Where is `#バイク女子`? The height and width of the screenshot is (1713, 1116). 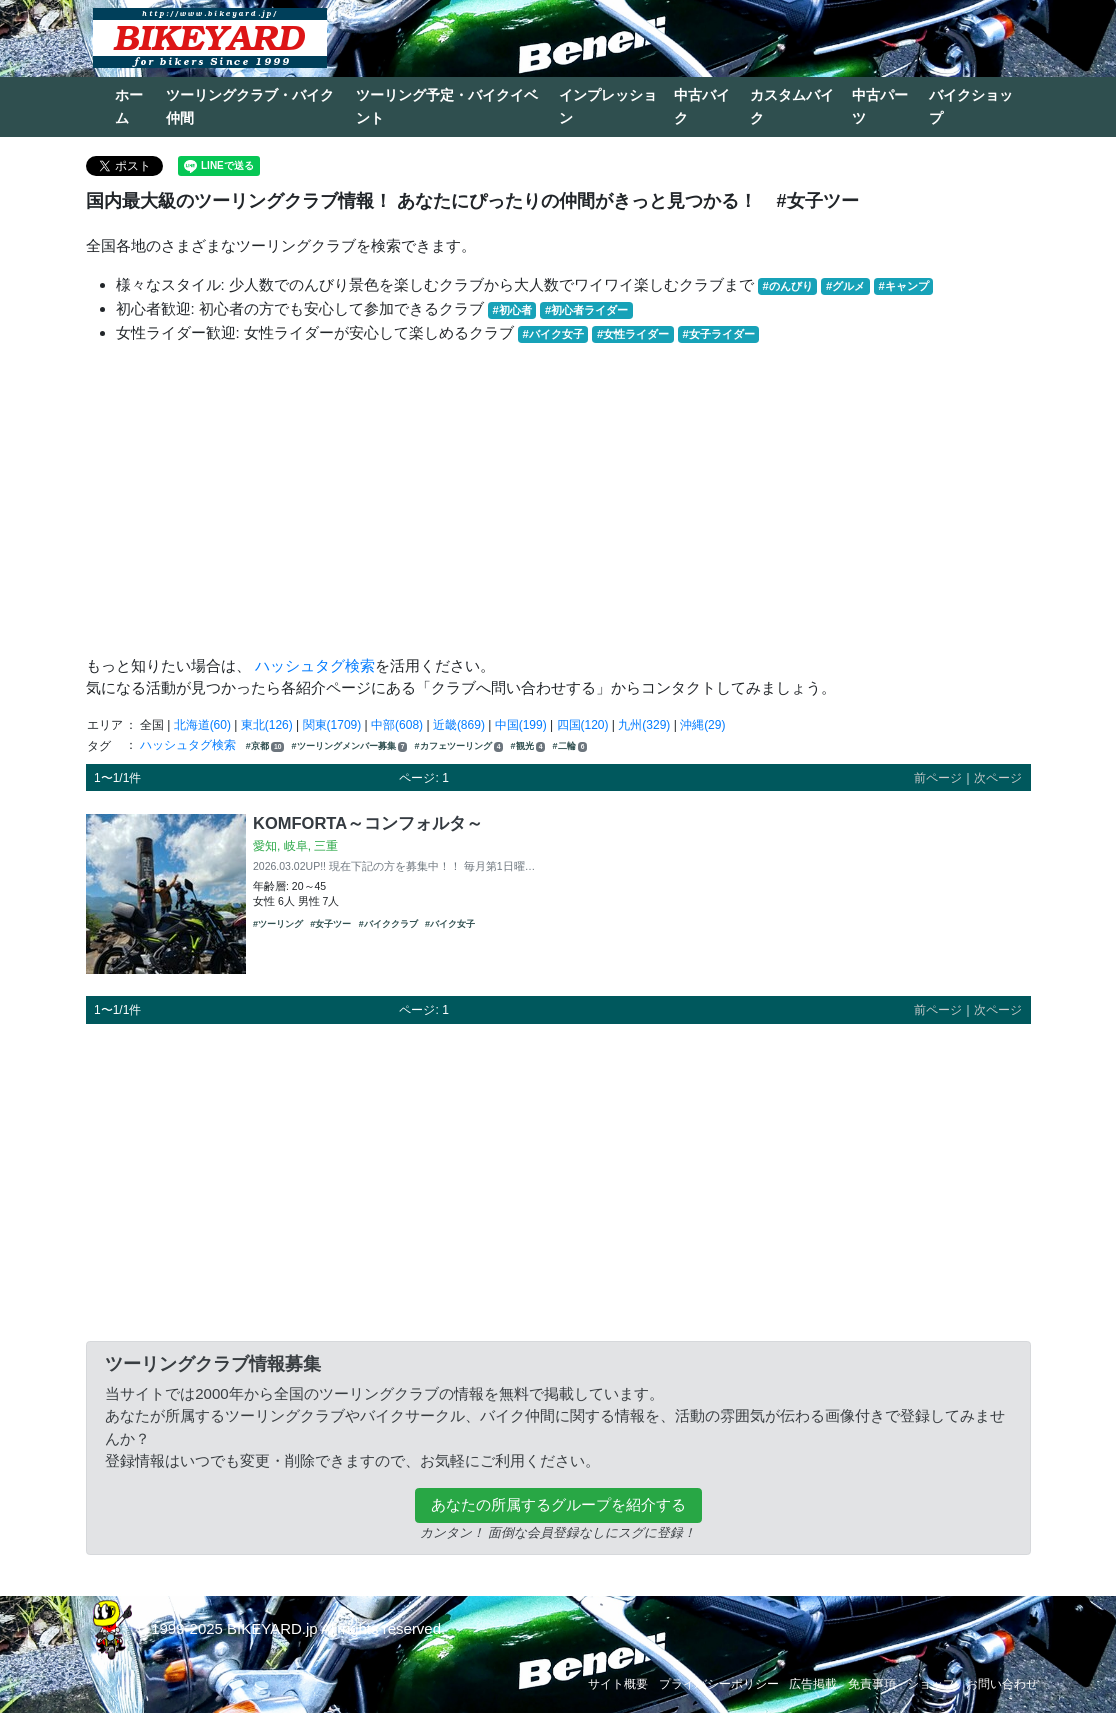
#バイク女子 is located at coordinates (553, 334).